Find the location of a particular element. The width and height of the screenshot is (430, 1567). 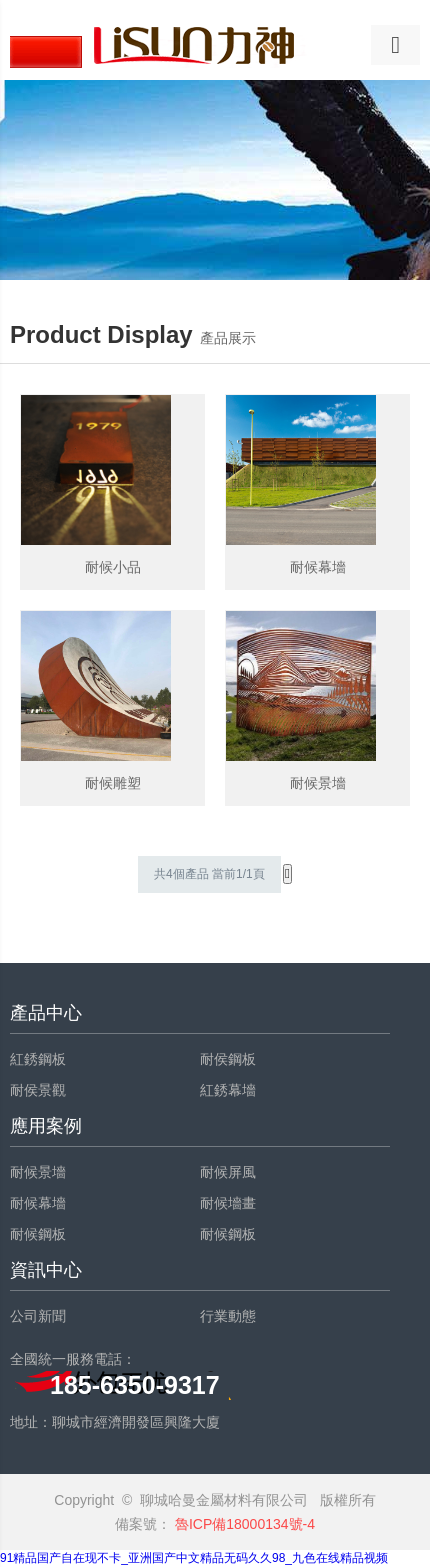

耐候墻畫 is located at coordinates (228, 1203).